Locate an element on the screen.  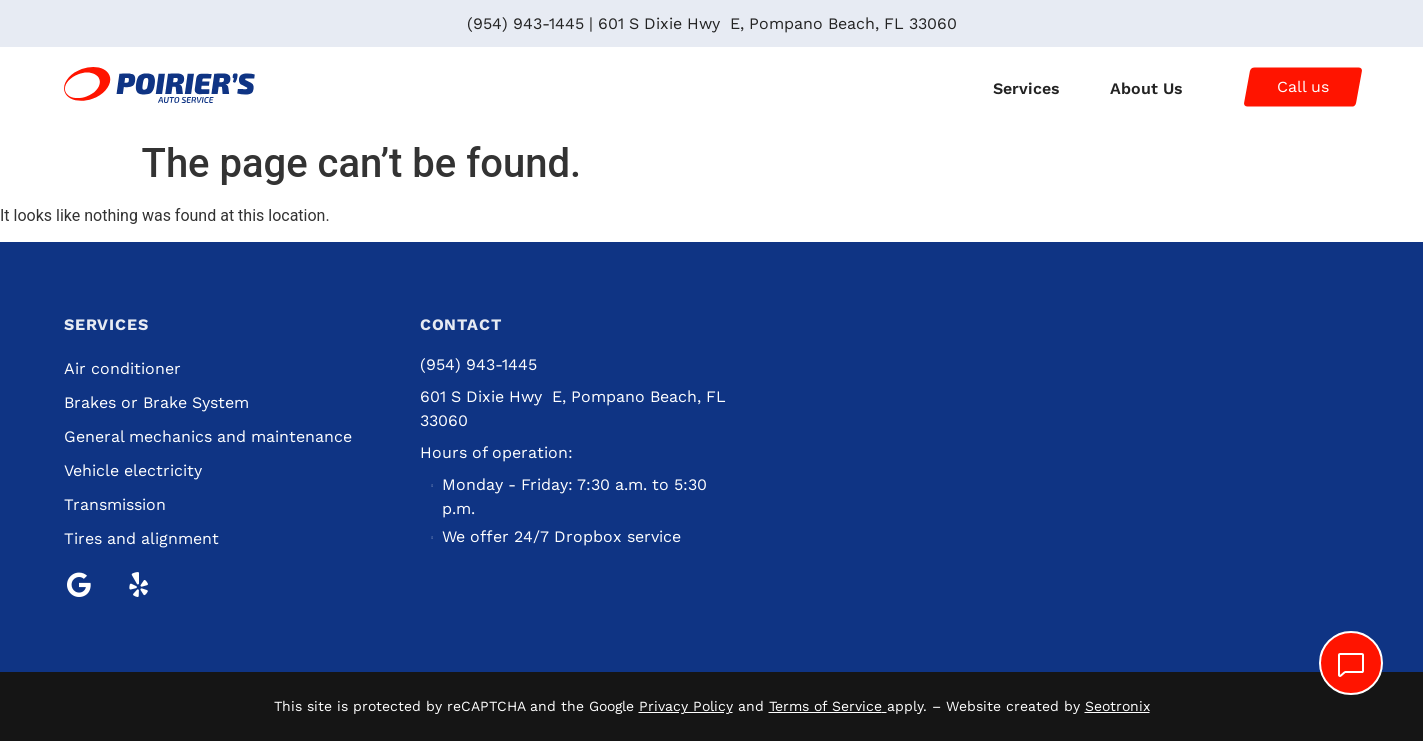
Terms of Service is located at coordinates (825, 707).